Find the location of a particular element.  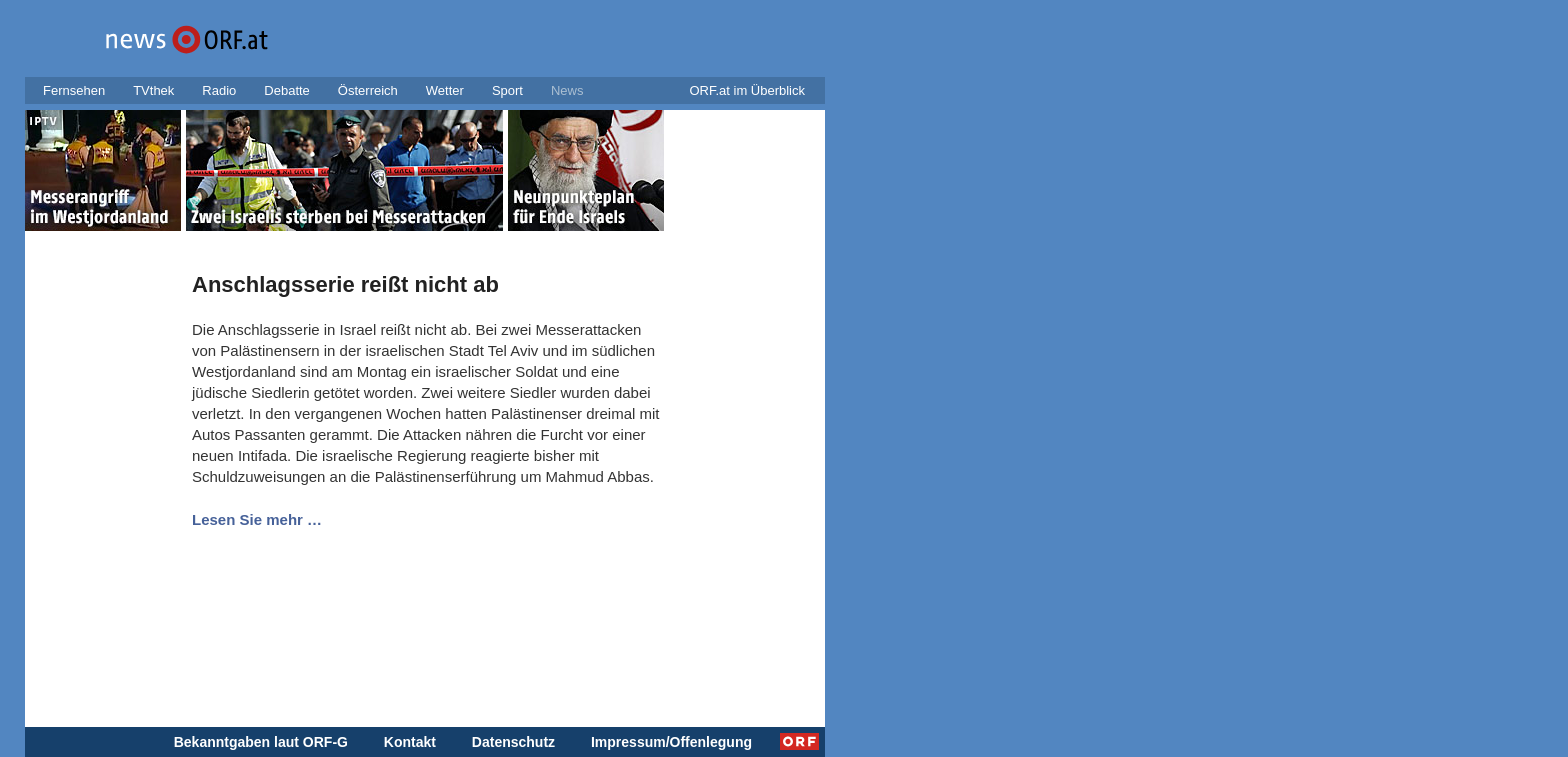

Sport is located at coordinates (507, 90).